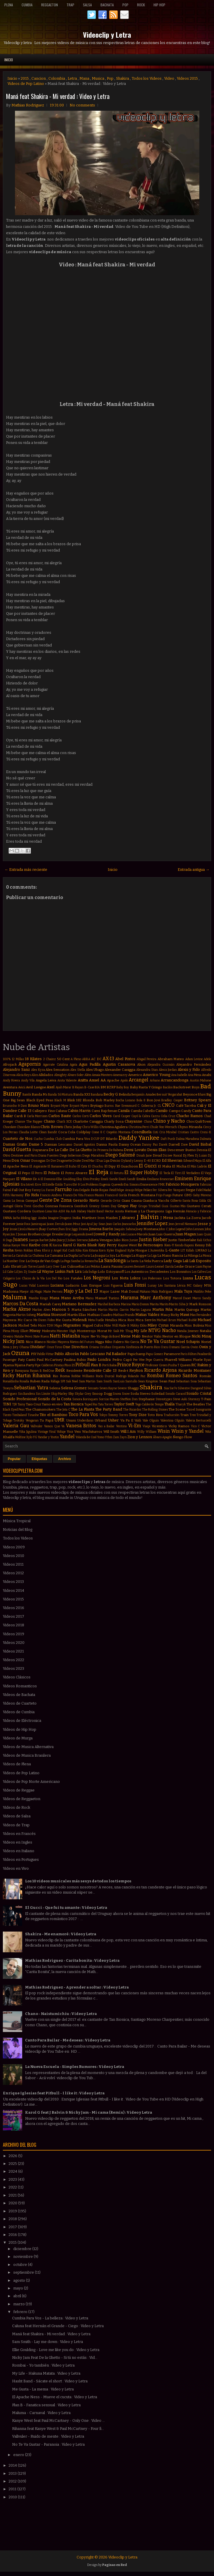 This screenshot has height=2576, width=214. What do you see at coordinates (136, 1376) in the screenshot?
I see `Rolando Paz` at bounding box center [136, 1376].